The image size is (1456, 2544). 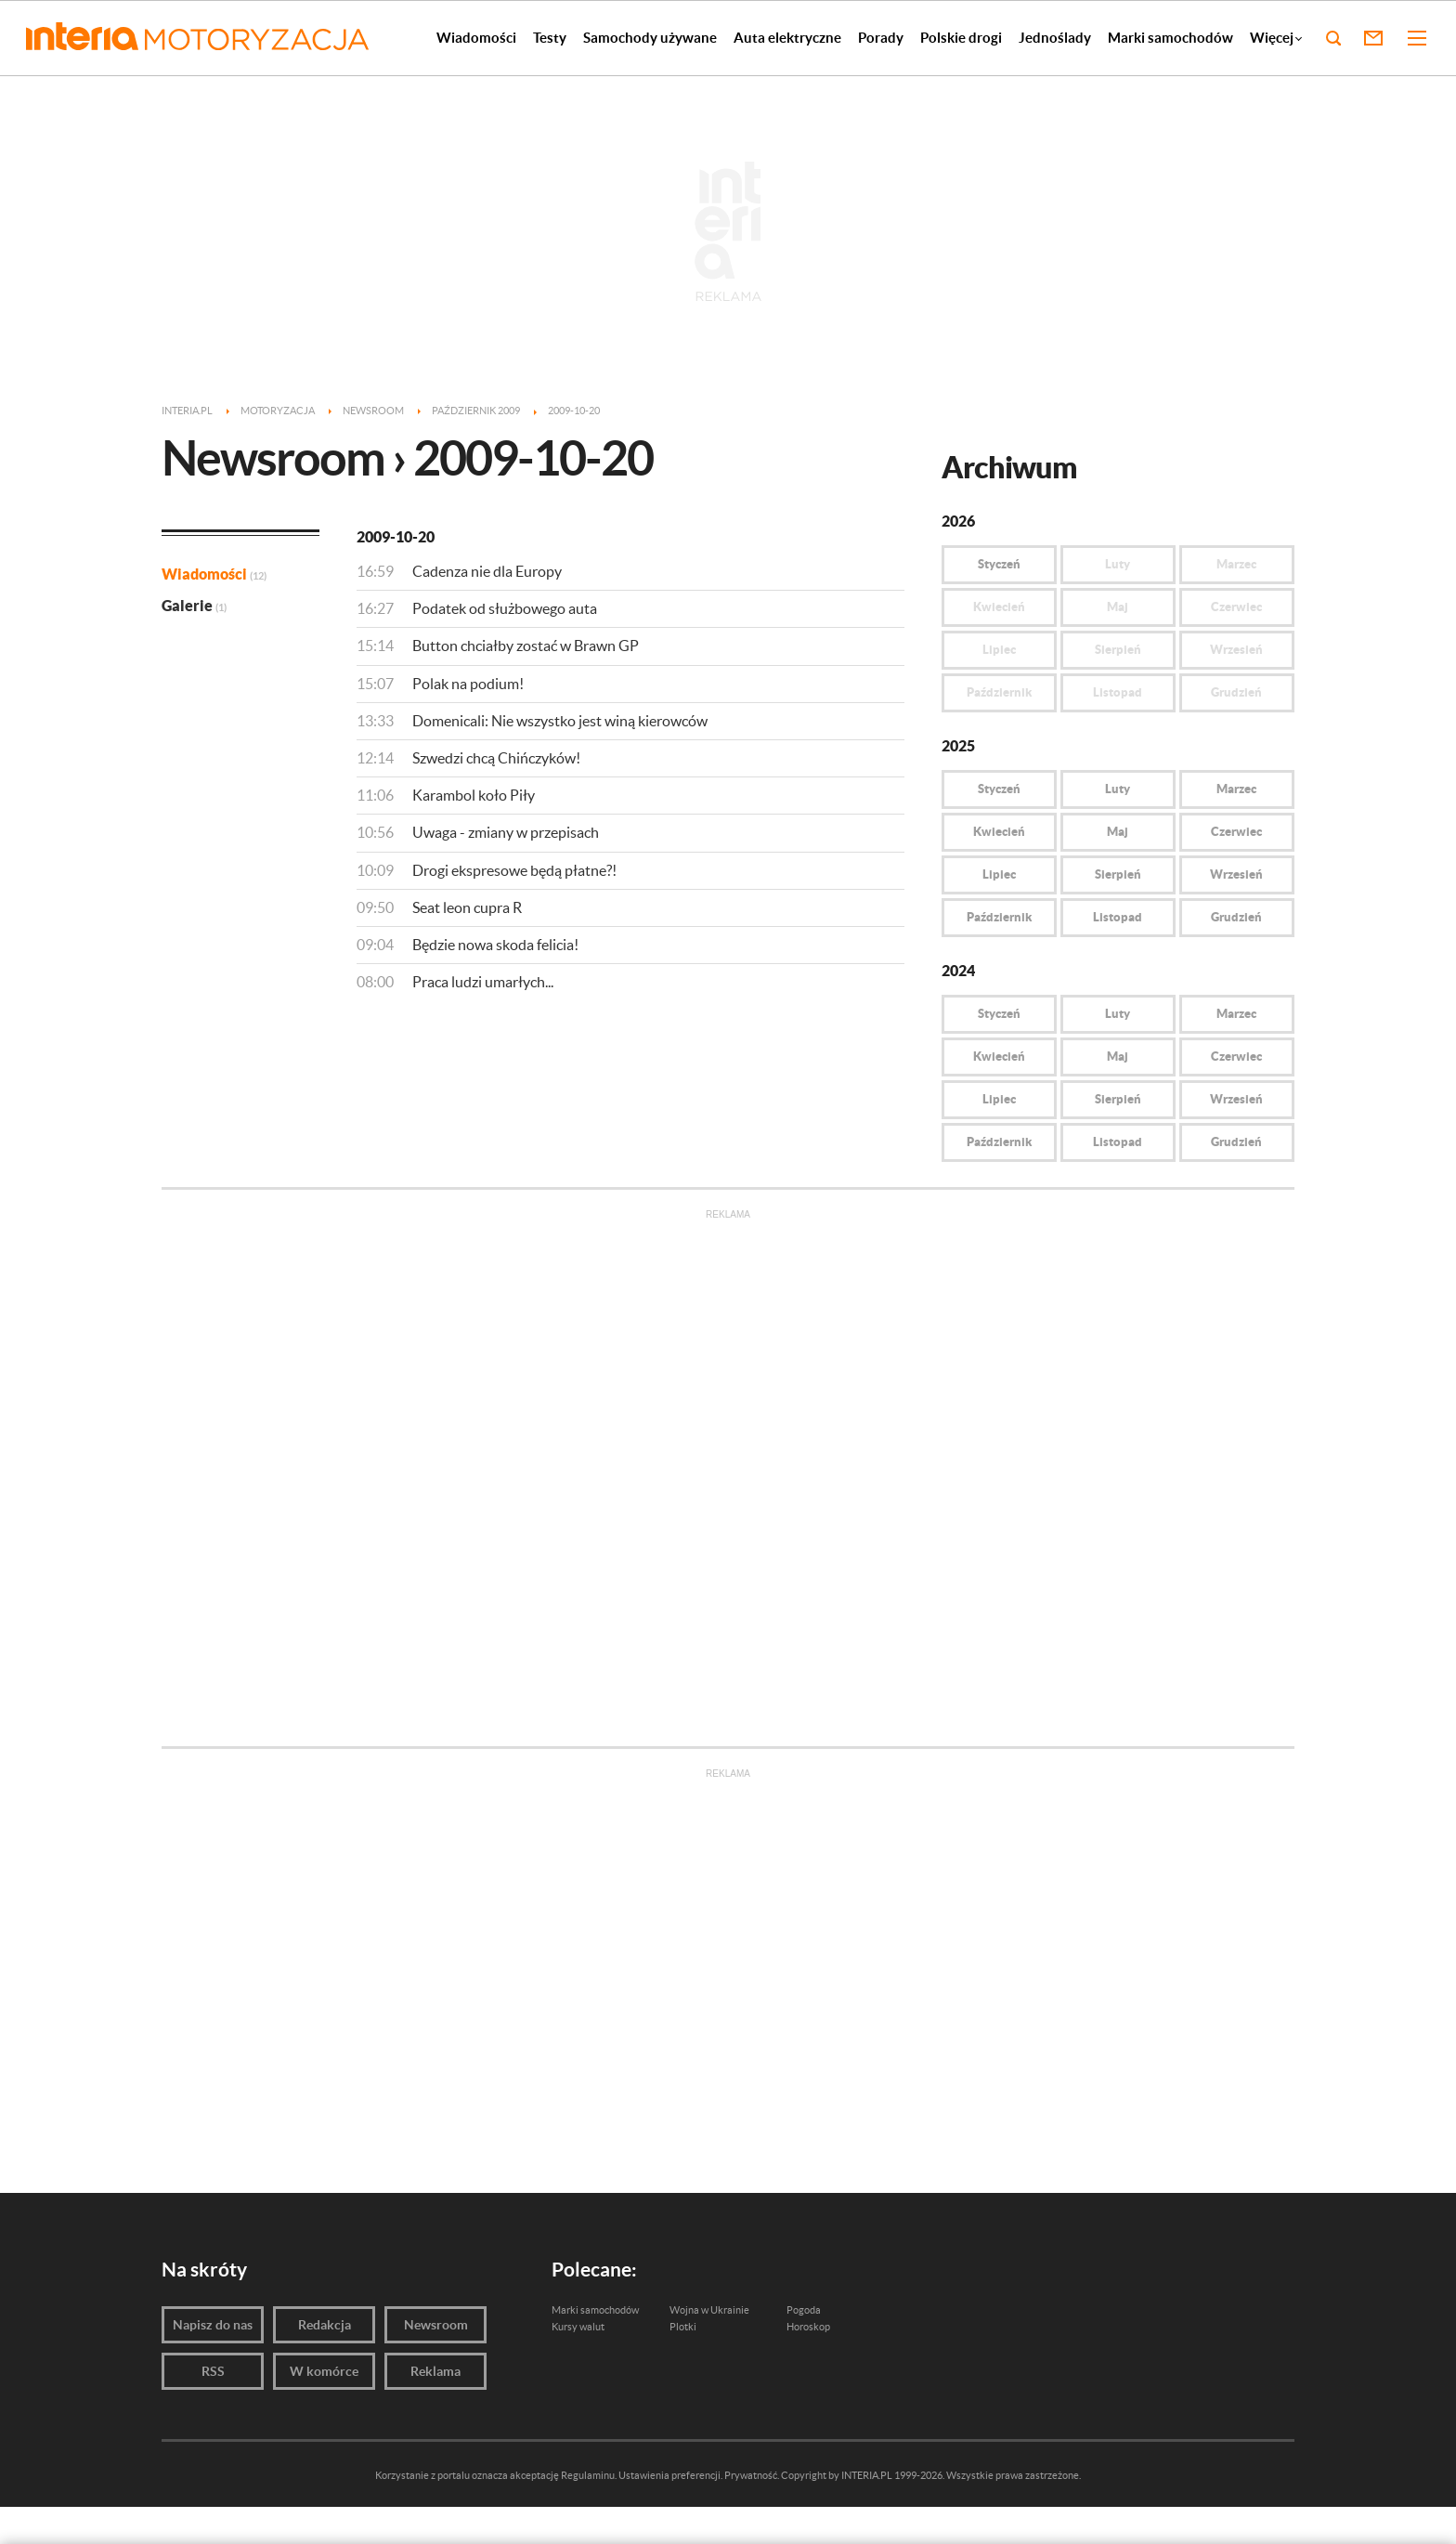 What do you see at coordinates (808, 2326) in the screenshot?
I see `Horoskop` at bounding box center [808, 2326].